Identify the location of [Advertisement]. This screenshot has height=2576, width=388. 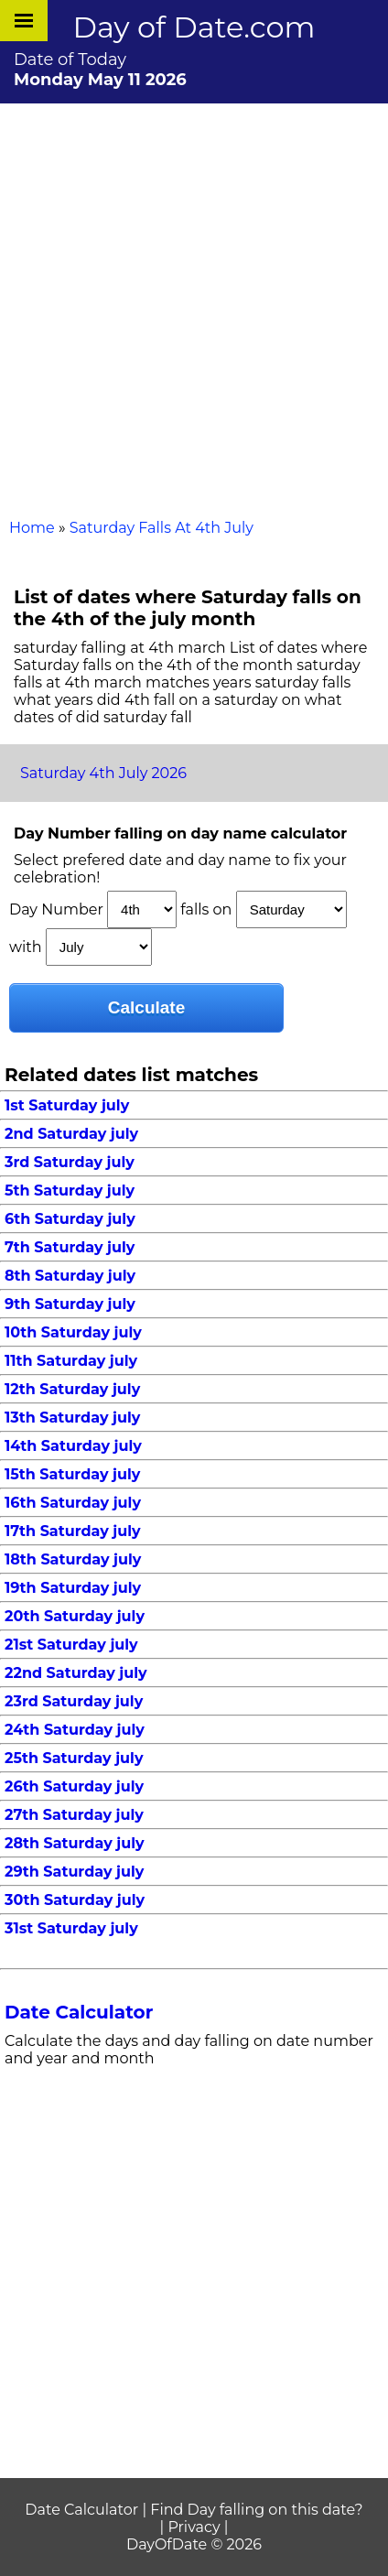
(194, 307).